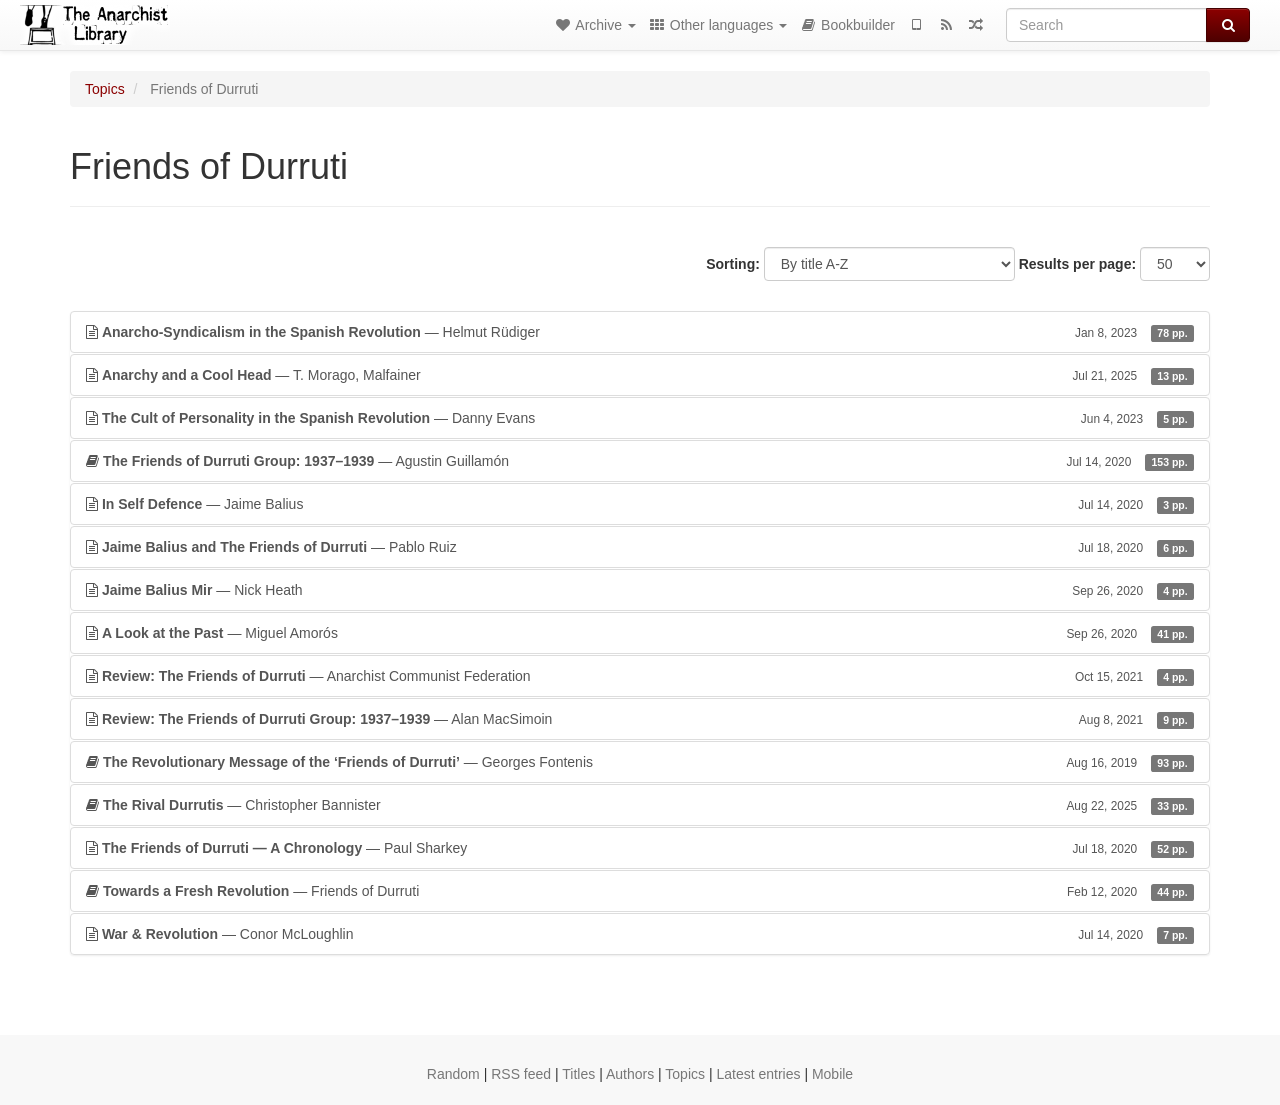 The height and width of the screenshot is (1105, 1280). I want to click on — Danny Evans, so click(640, 418).